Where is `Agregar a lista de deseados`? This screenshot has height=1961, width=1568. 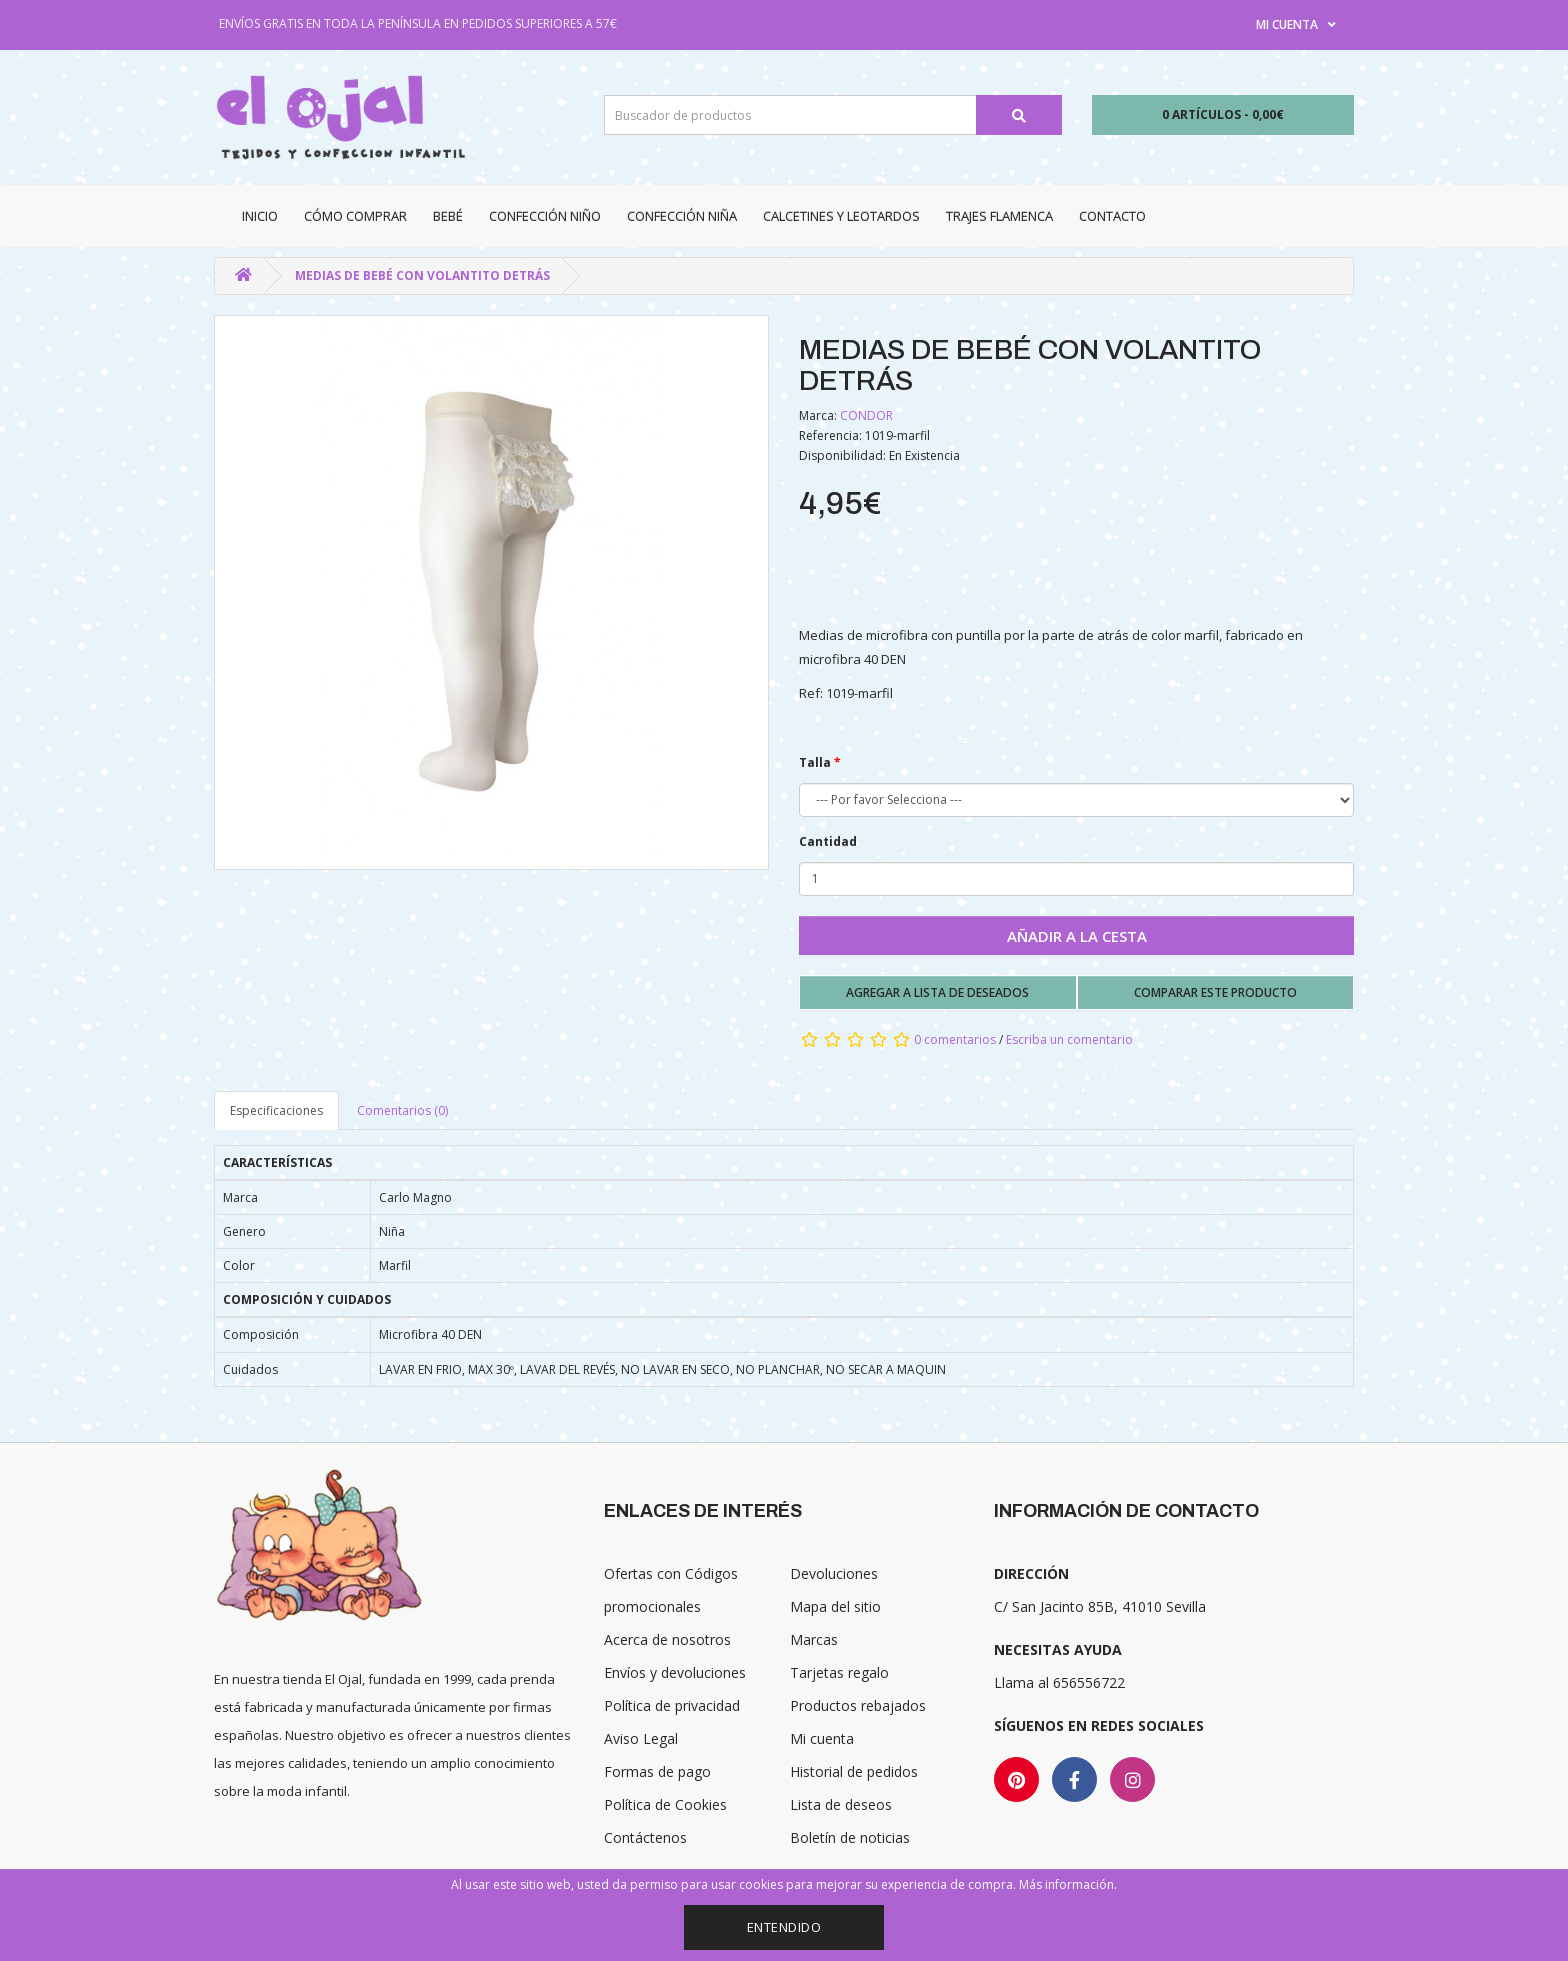
Agregar a lista de deseados is located at coordinates (937, 992).